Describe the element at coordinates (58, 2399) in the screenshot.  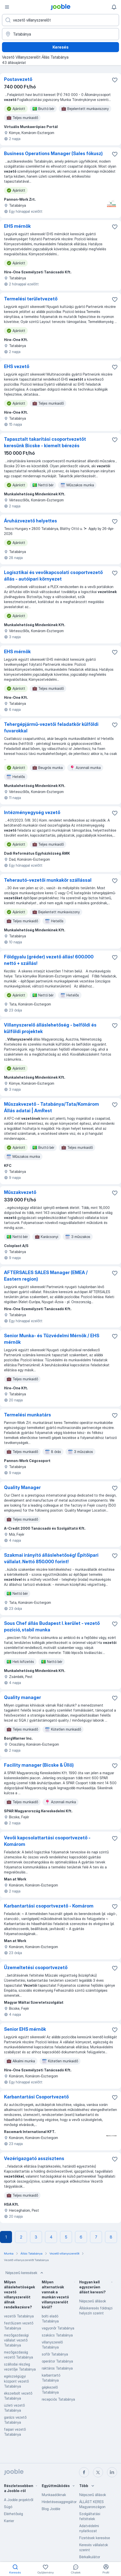
I see `recepciós Tatabánya` at that location.